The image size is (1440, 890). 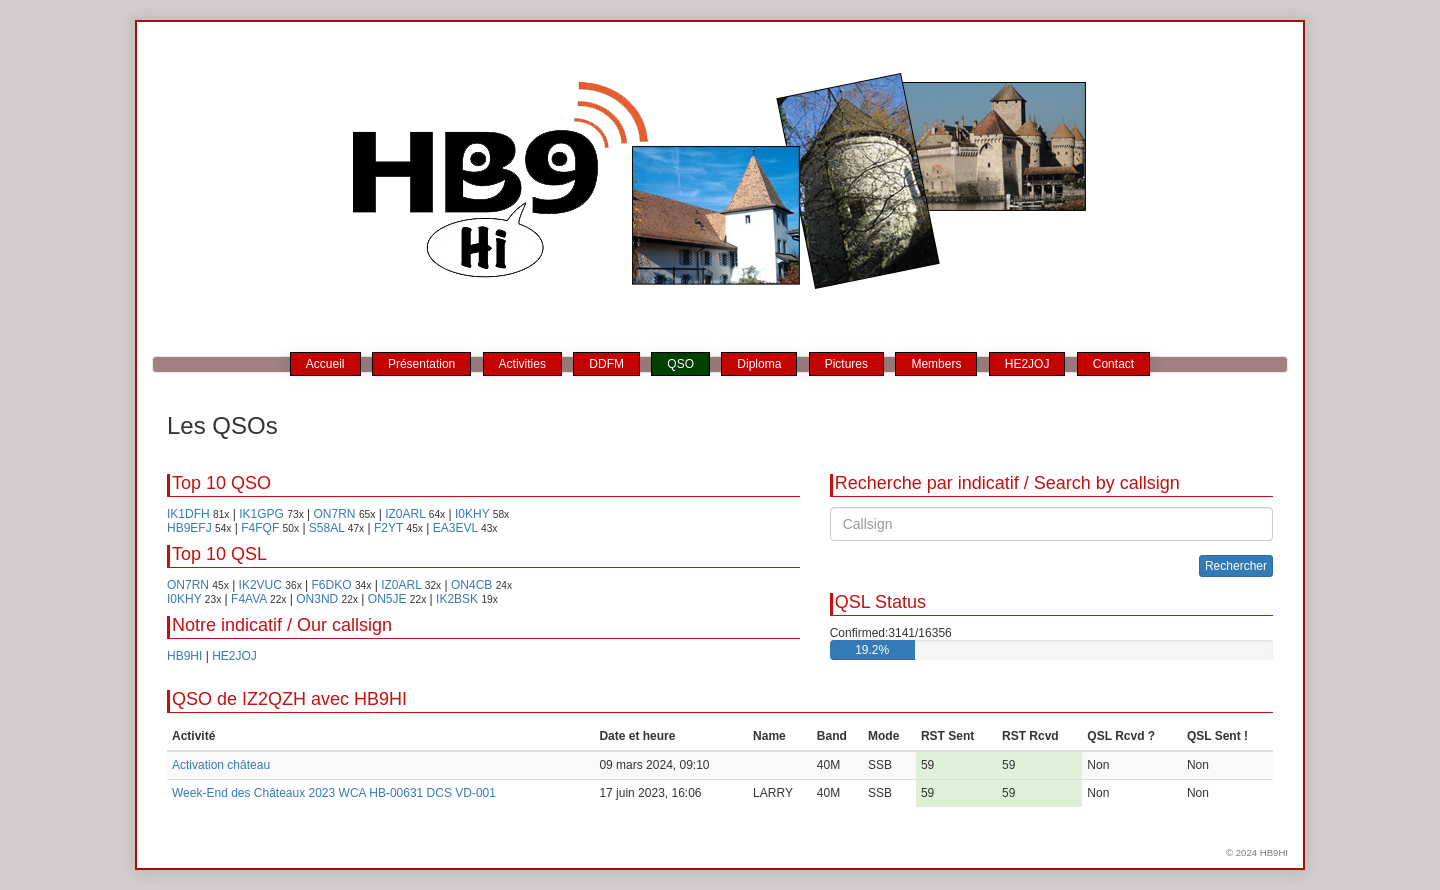 What do you see at coordinates (327, 528) in the screenshot?
I see `S58AL` at bounding box center [327, 528].